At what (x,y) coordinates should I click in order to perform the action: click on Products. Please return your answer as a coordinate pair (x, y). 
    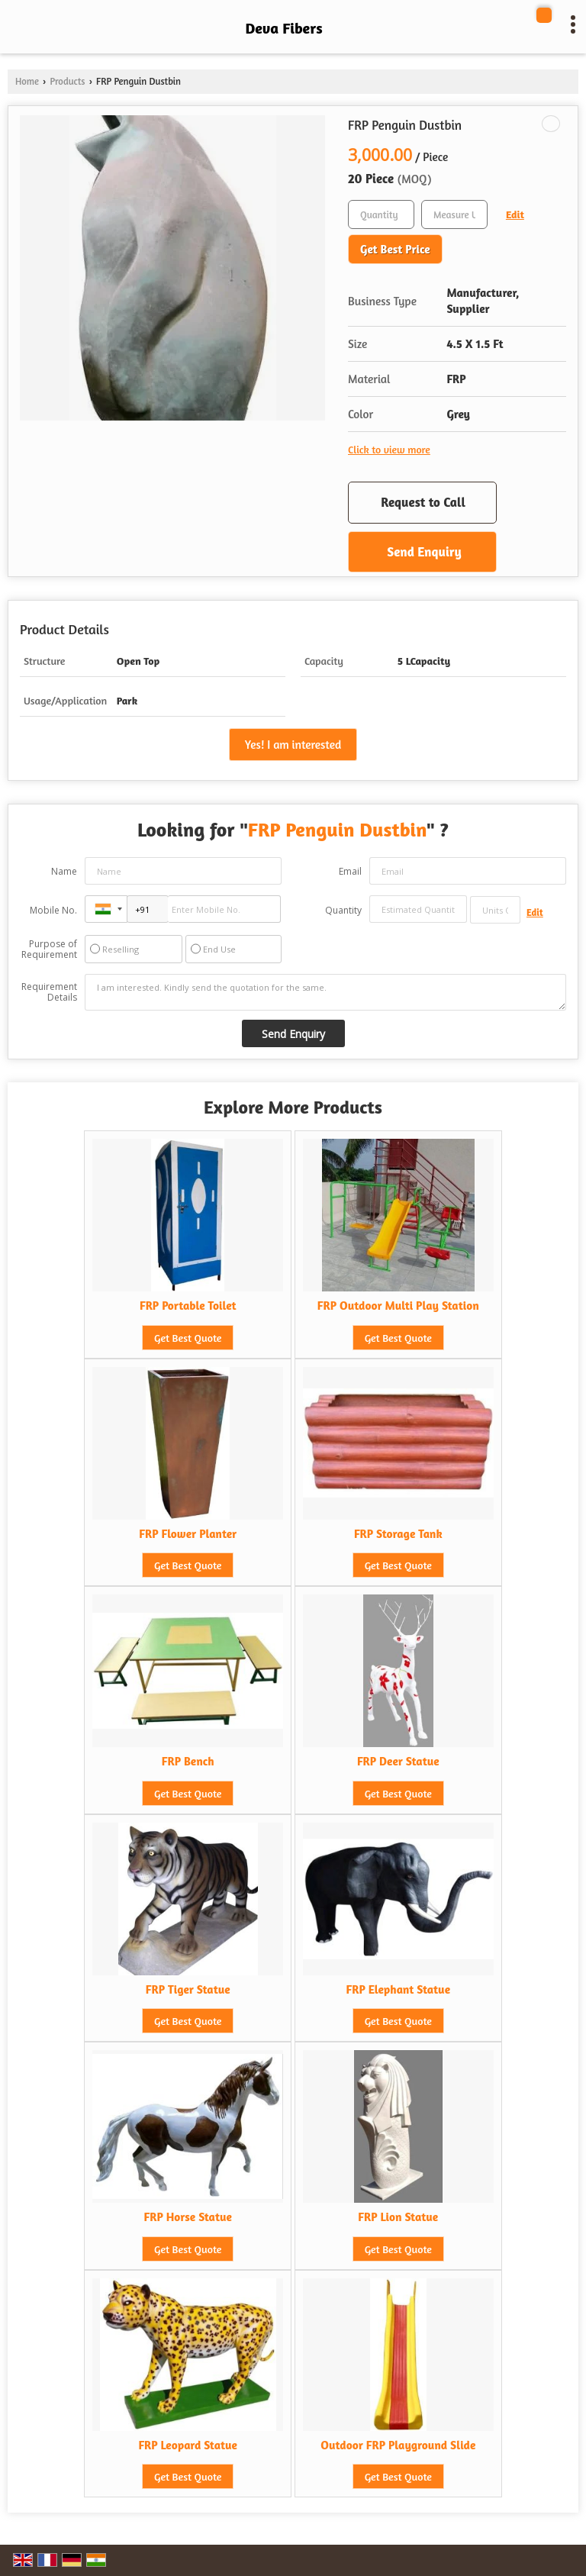
    Looking at the image, I should click on (67, 81).